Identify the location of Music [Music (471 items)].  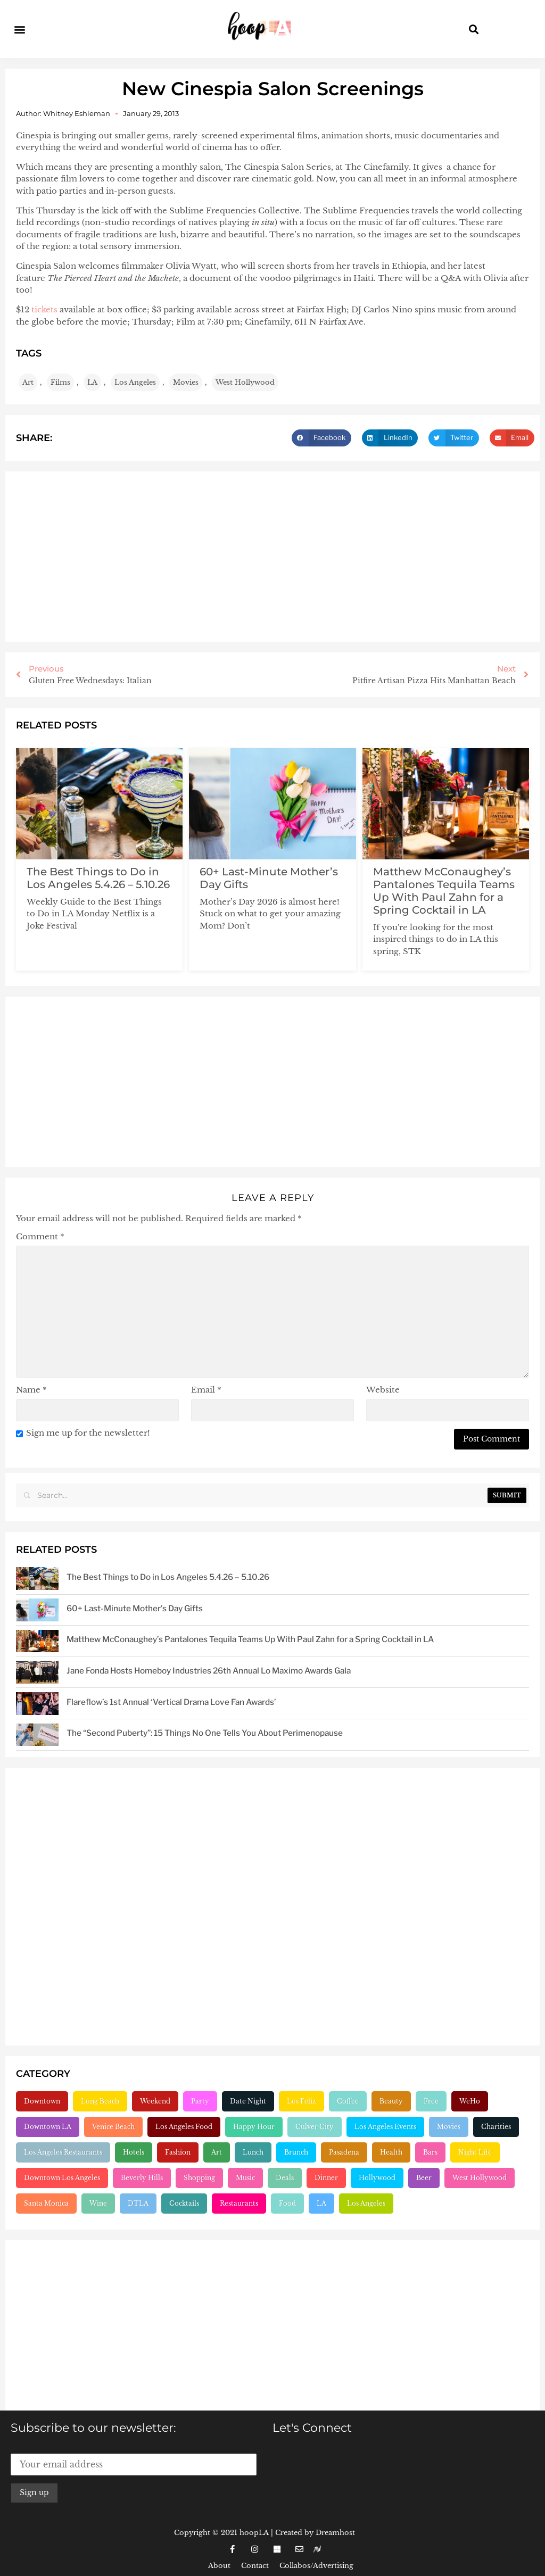
(245, 2178).